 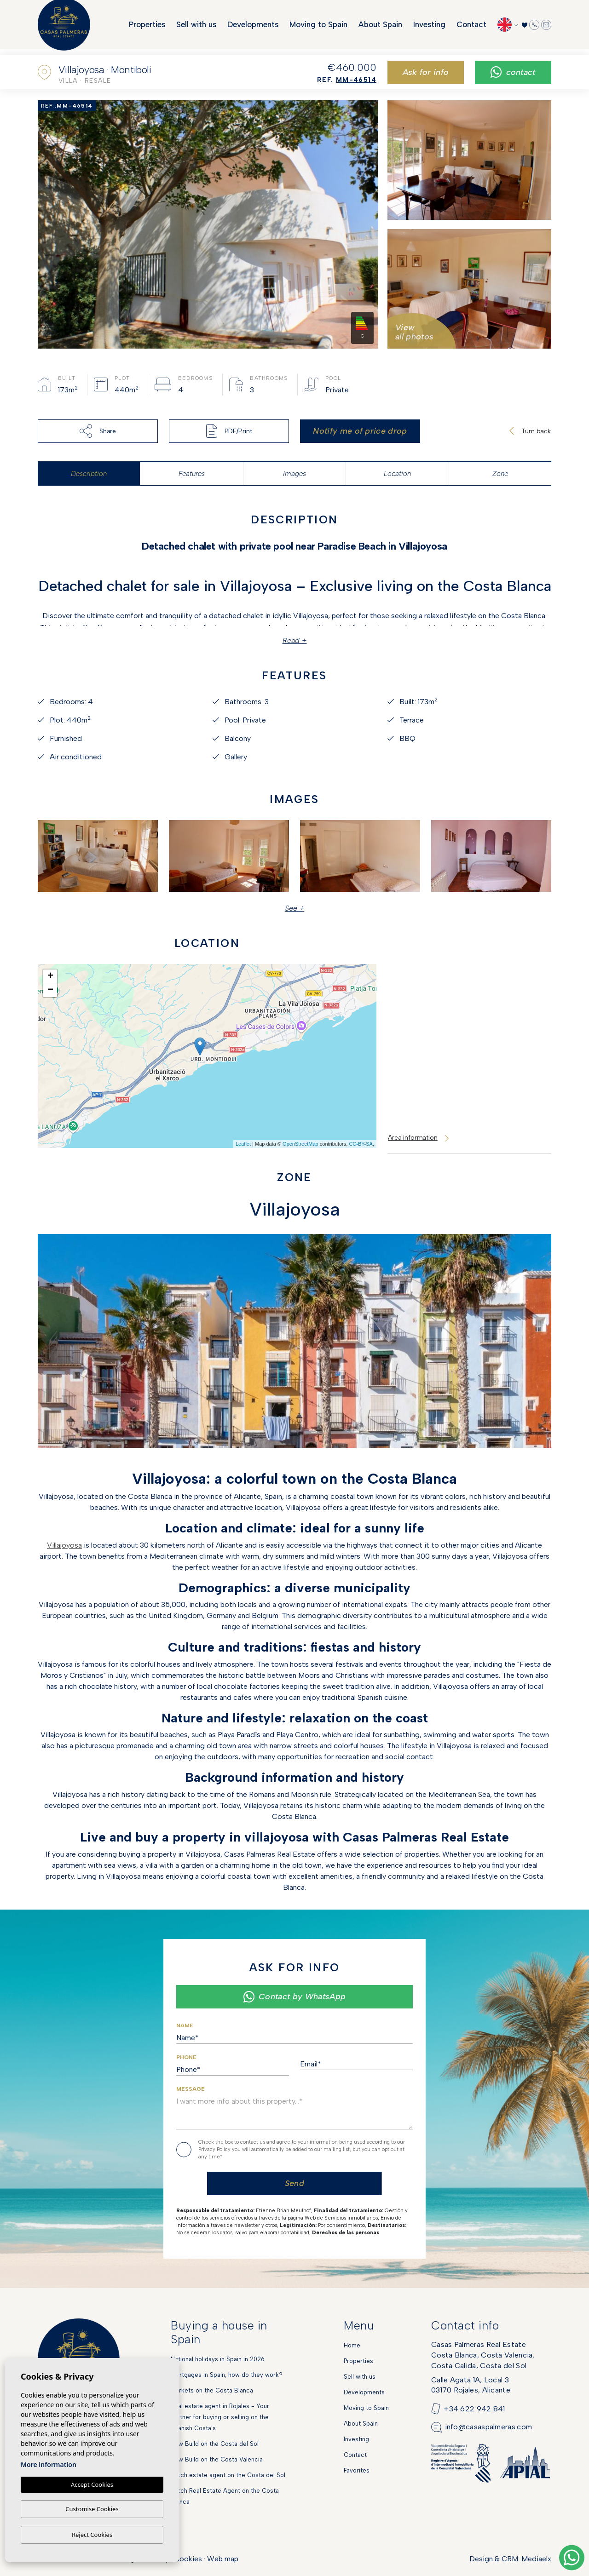 I want to click on See + [button], so click(x=295, y=908).